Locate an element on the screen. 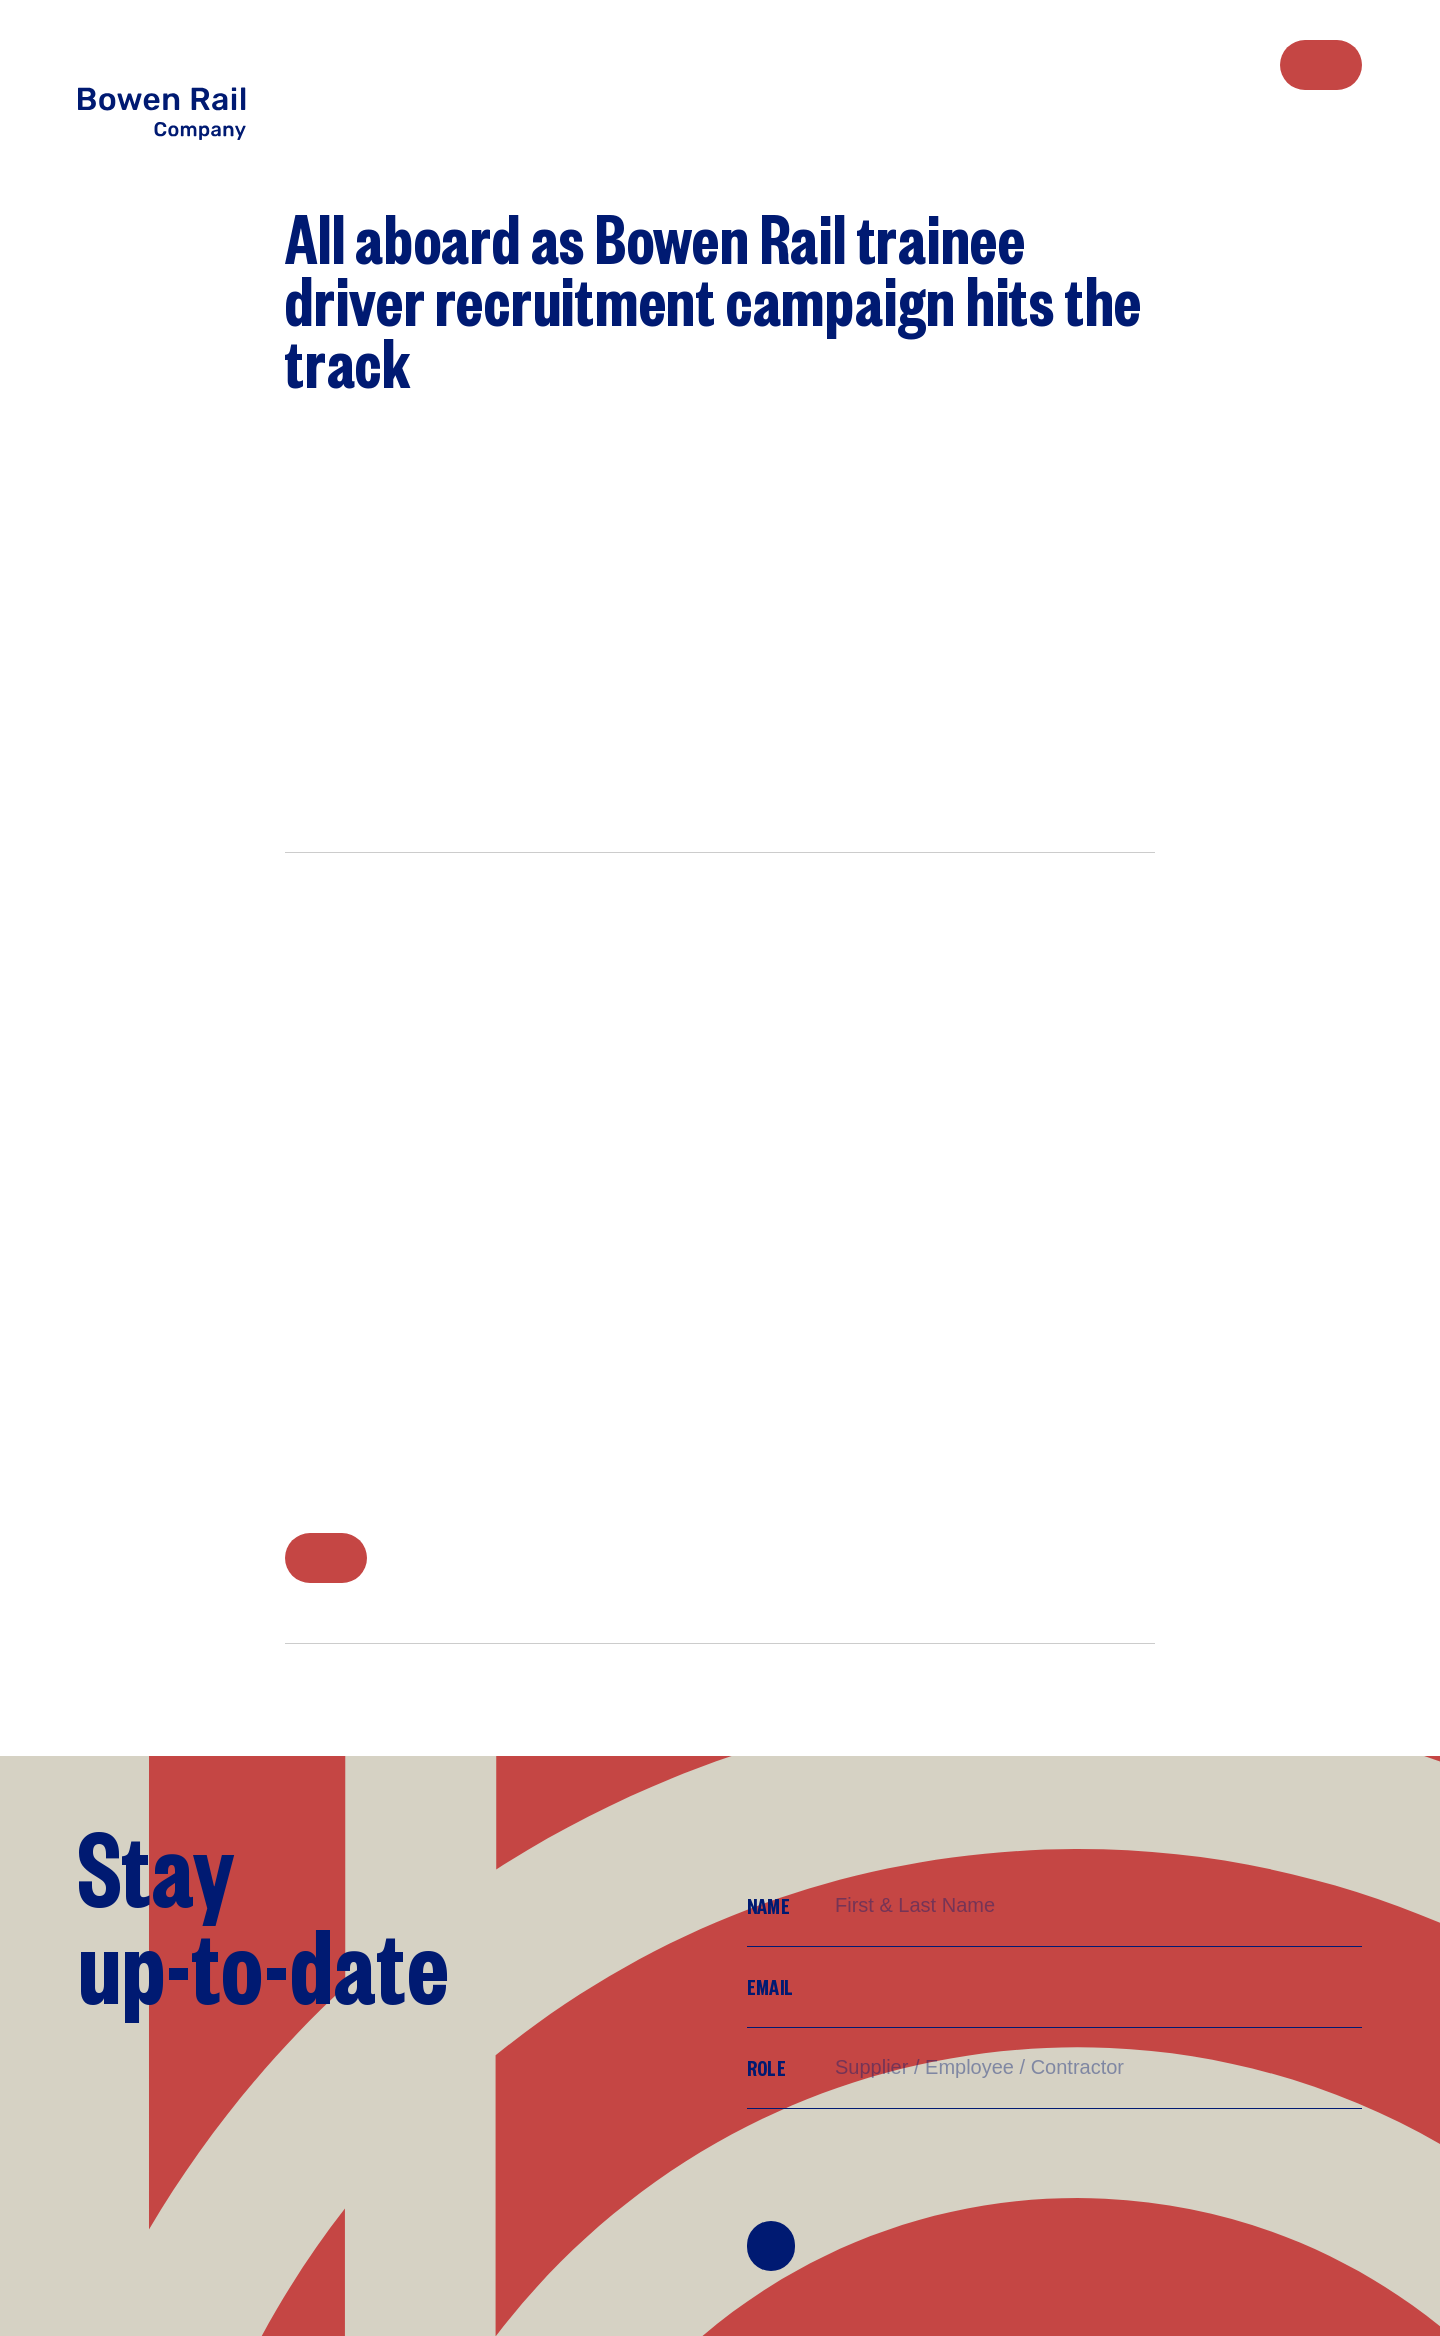  Role is located at coordinates (766, 2067).